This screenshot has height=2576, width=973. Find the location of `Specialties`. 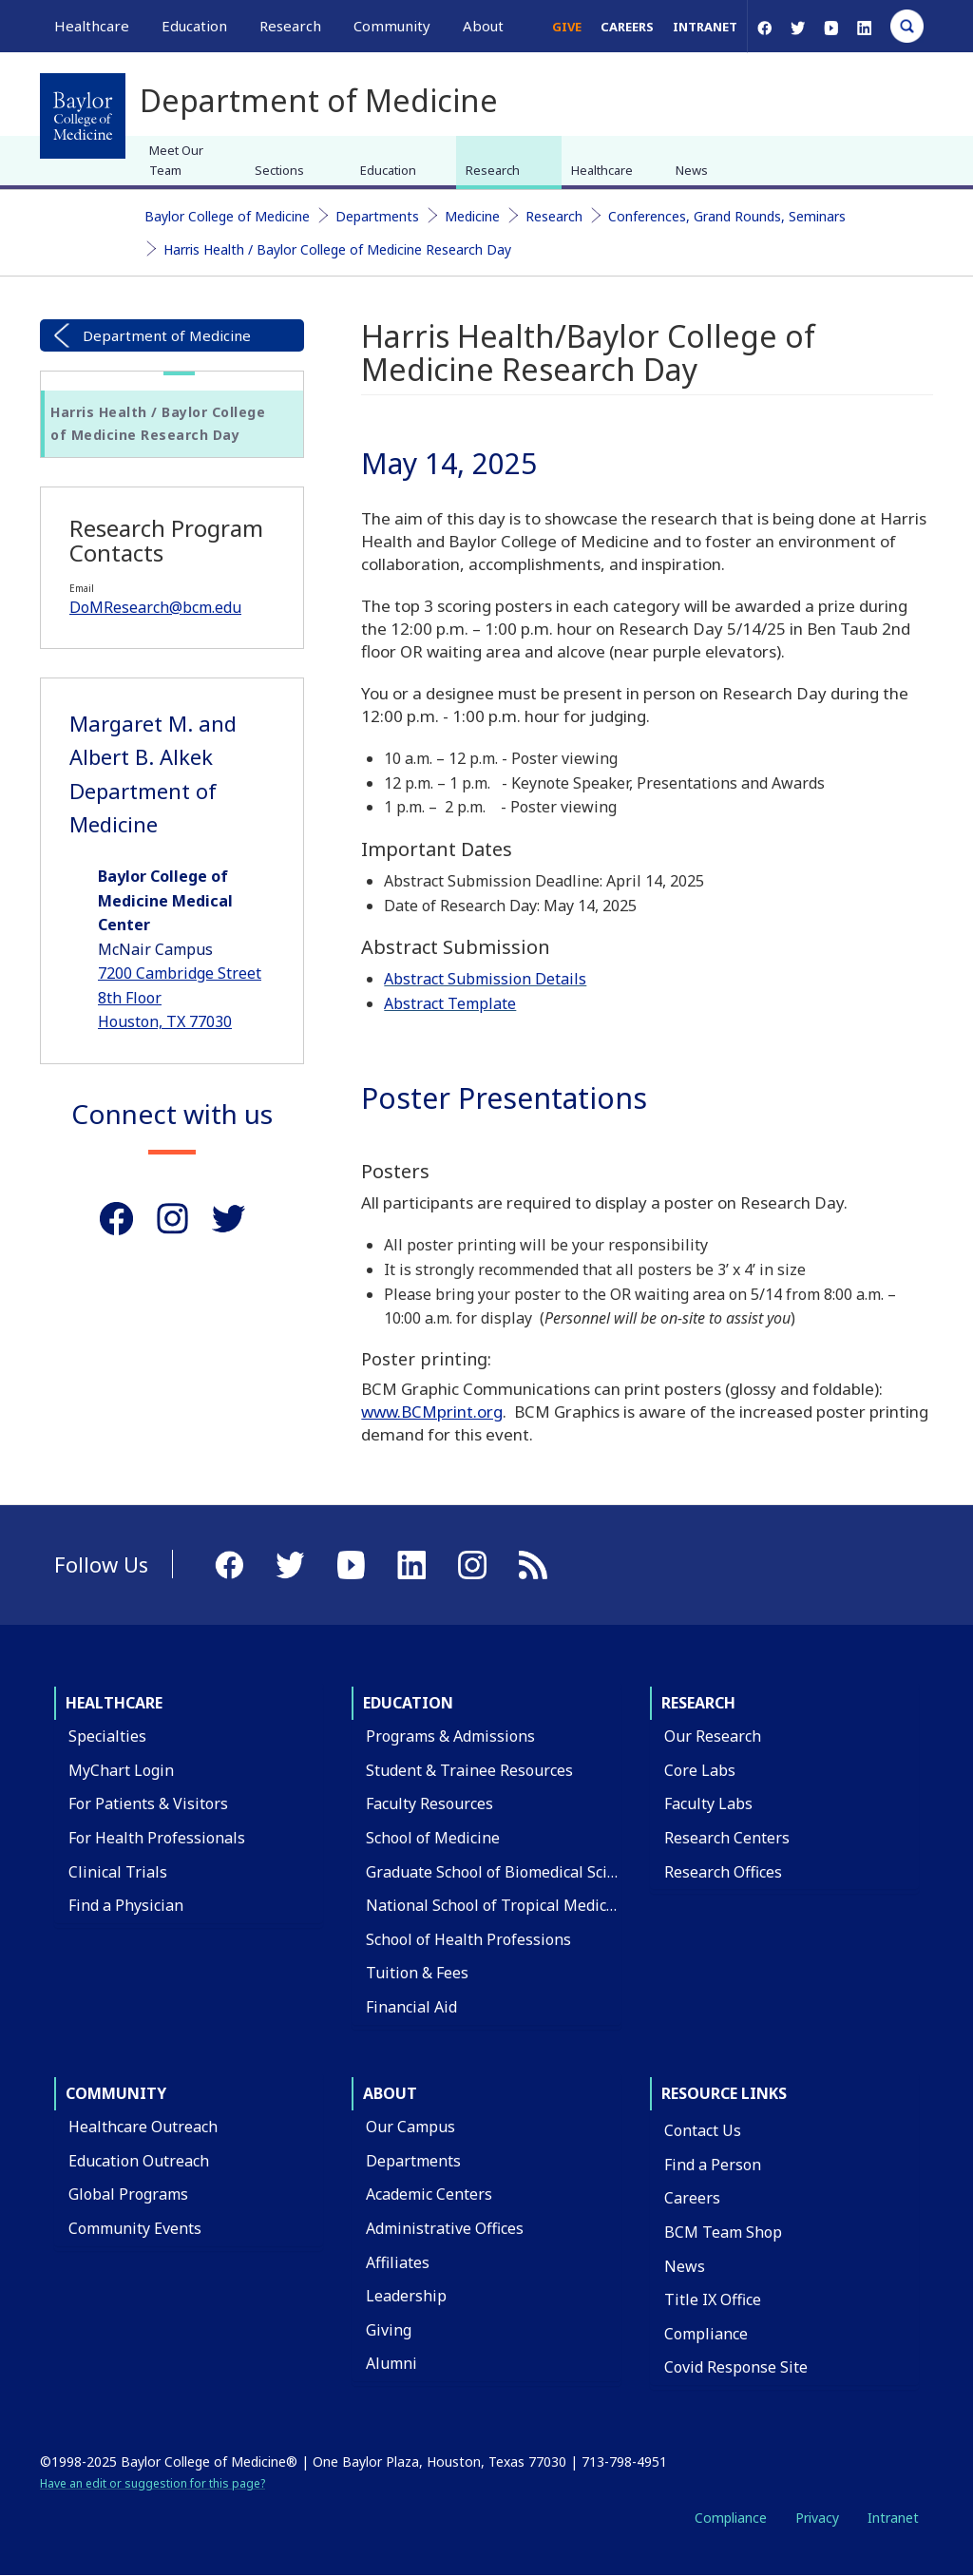

Specialties is located at coordinates (107, 1736).